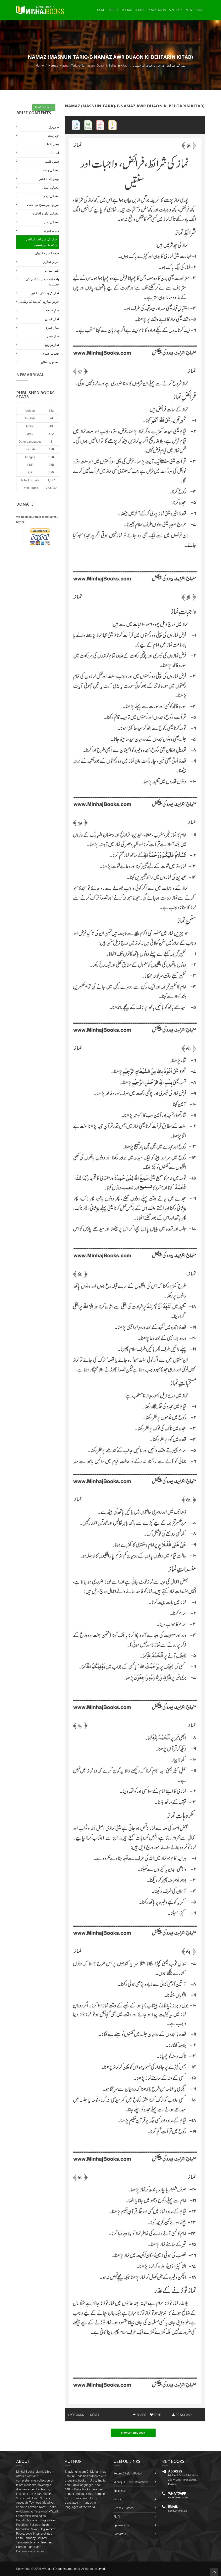 Image resolution: width=221 pixels, height=2576 pixels. I want to click on شش کلمے, so click(52, 161).